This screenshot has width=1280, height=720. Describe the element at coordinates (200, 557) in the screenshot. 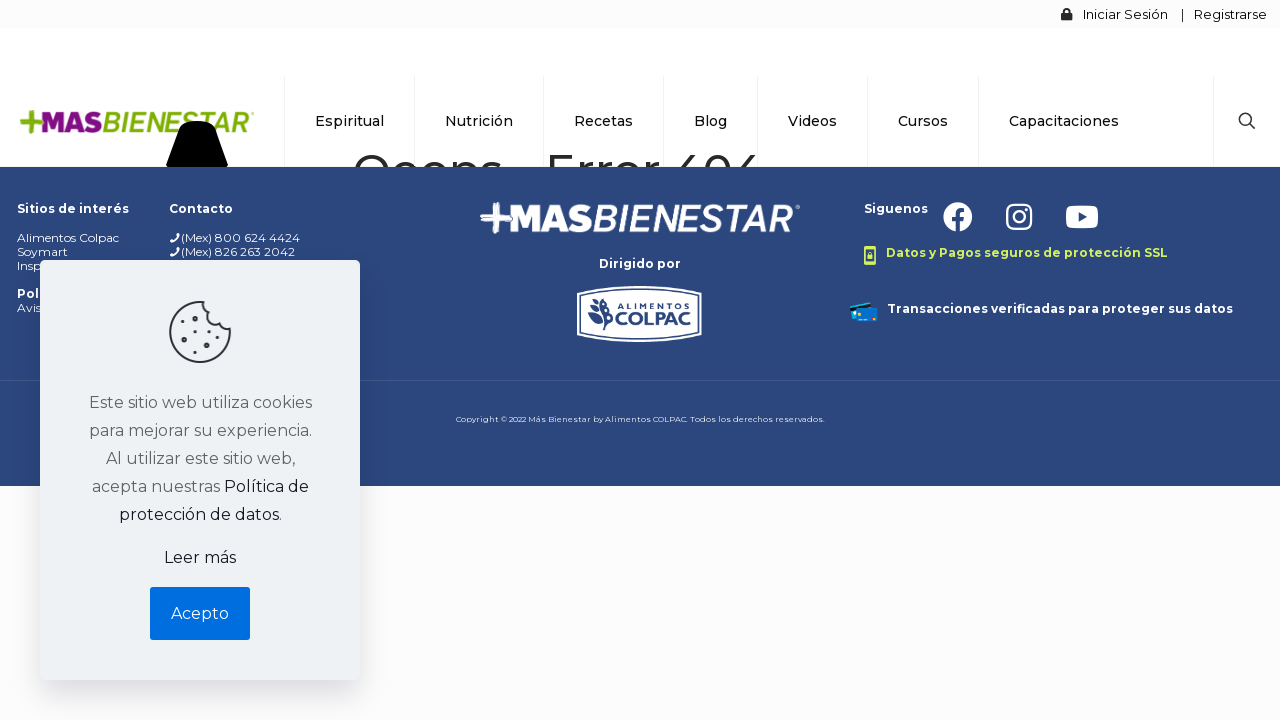

I see `Leer más` at that location.